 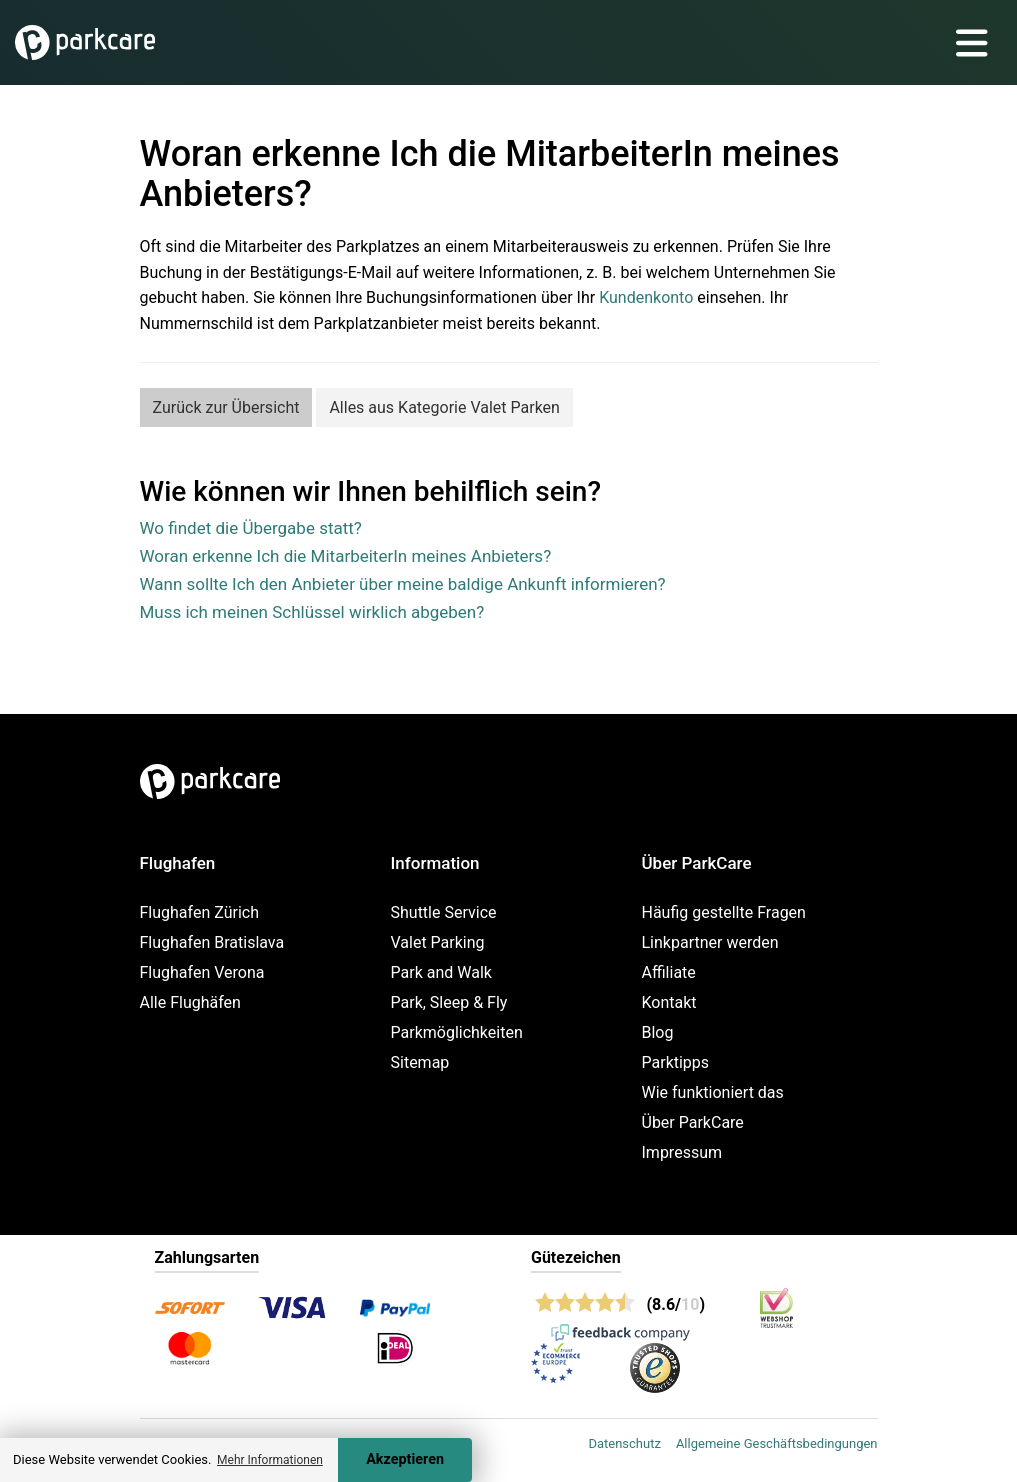 I want to click on Shuttle Service, so click(x=444, y=912).